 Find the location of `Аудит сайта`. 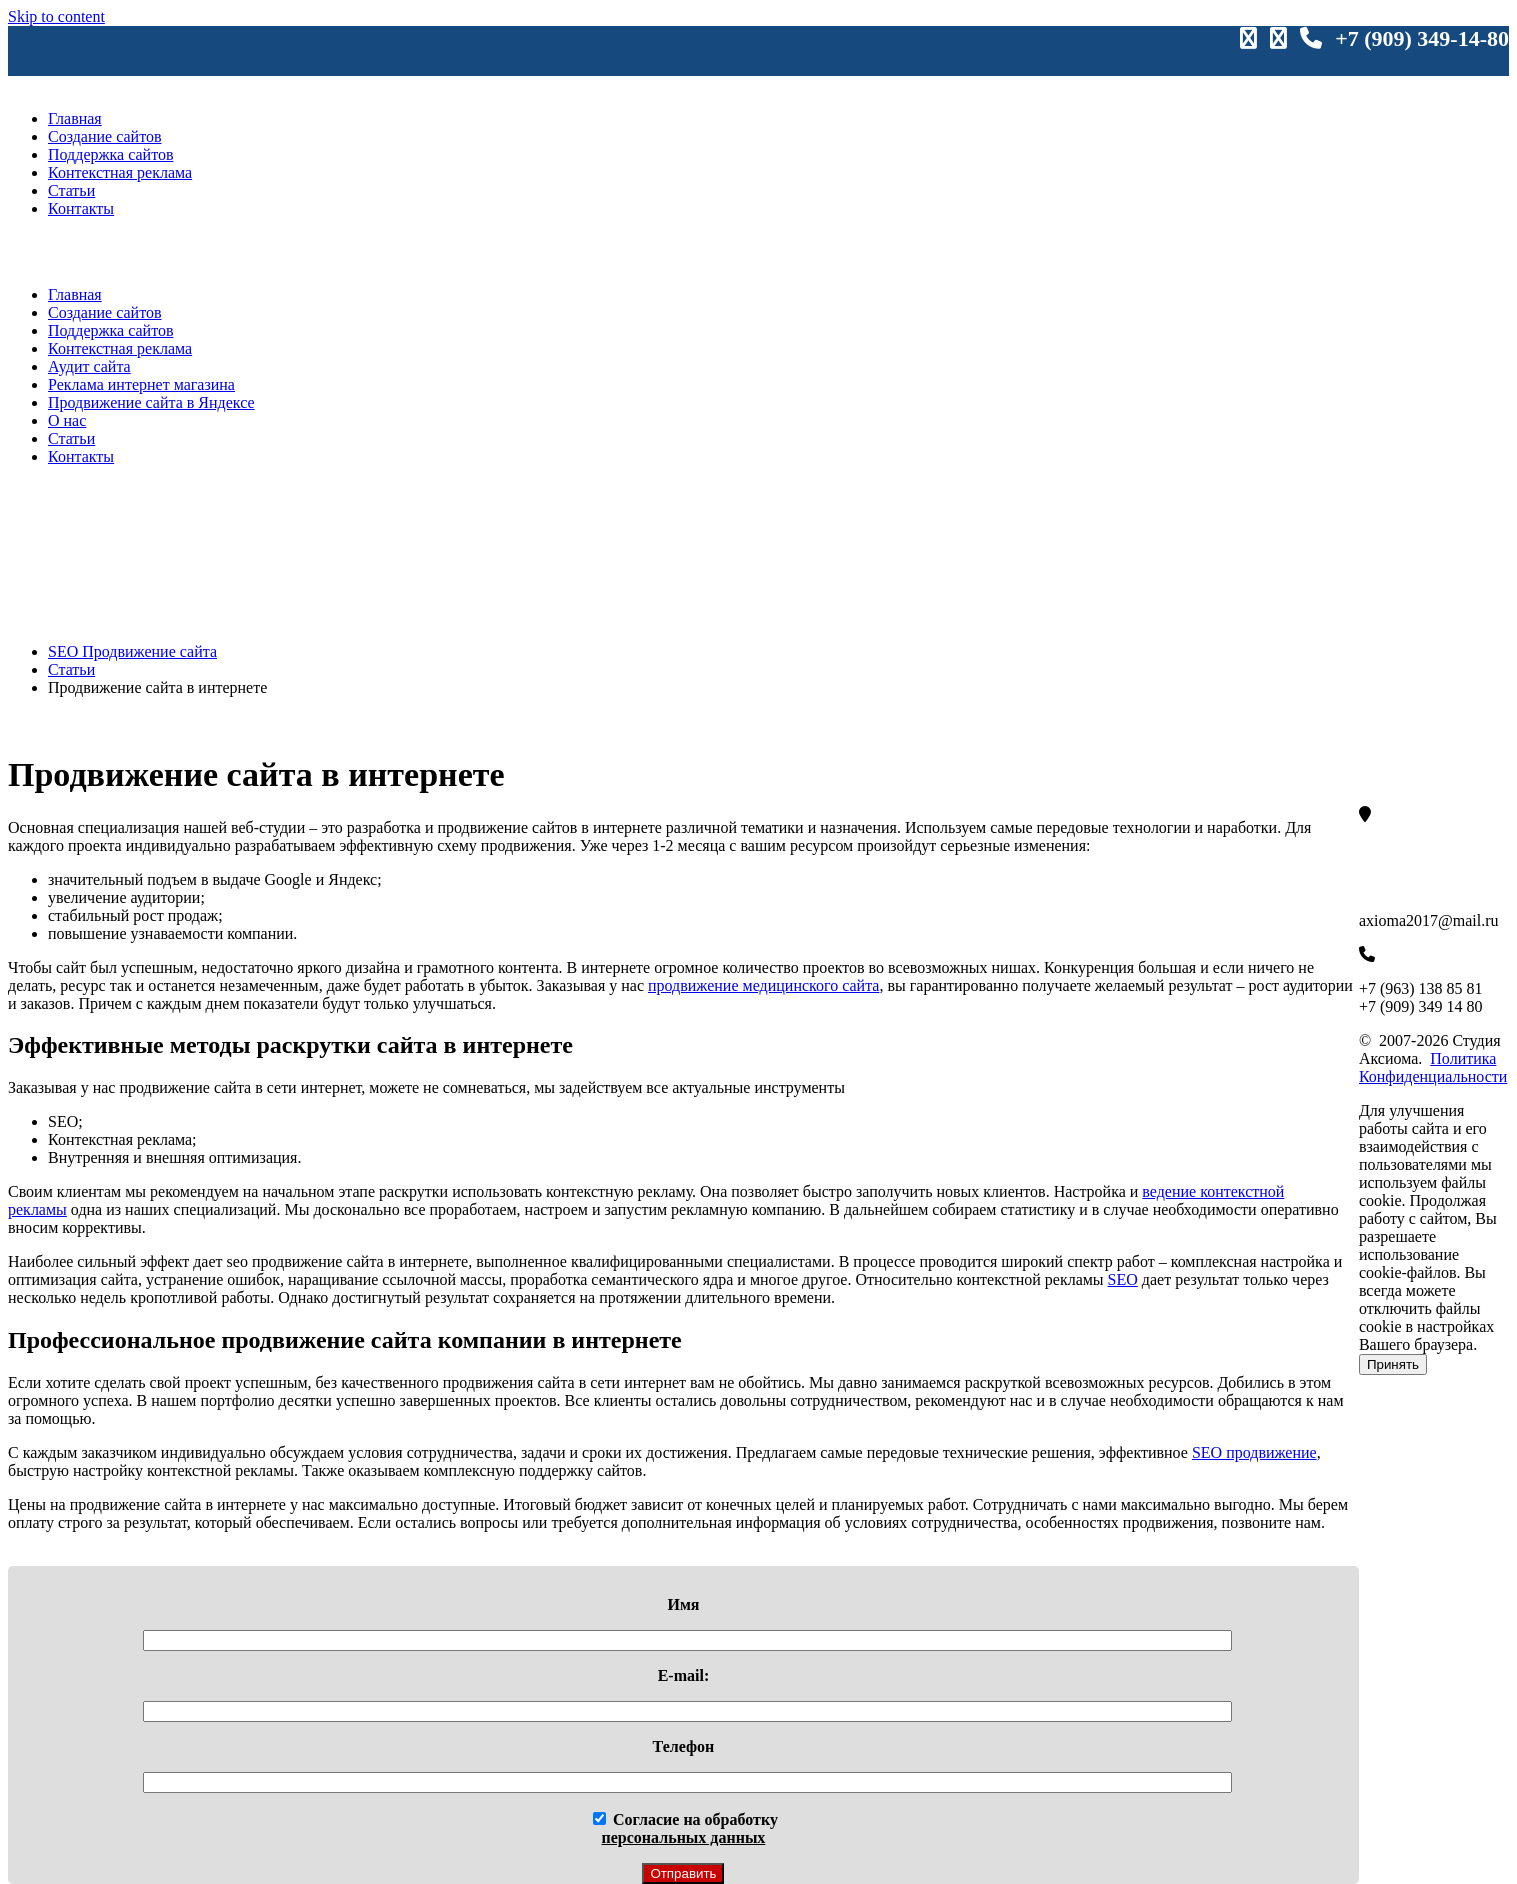

Аудит сайта is located at coordinates (89, 366).